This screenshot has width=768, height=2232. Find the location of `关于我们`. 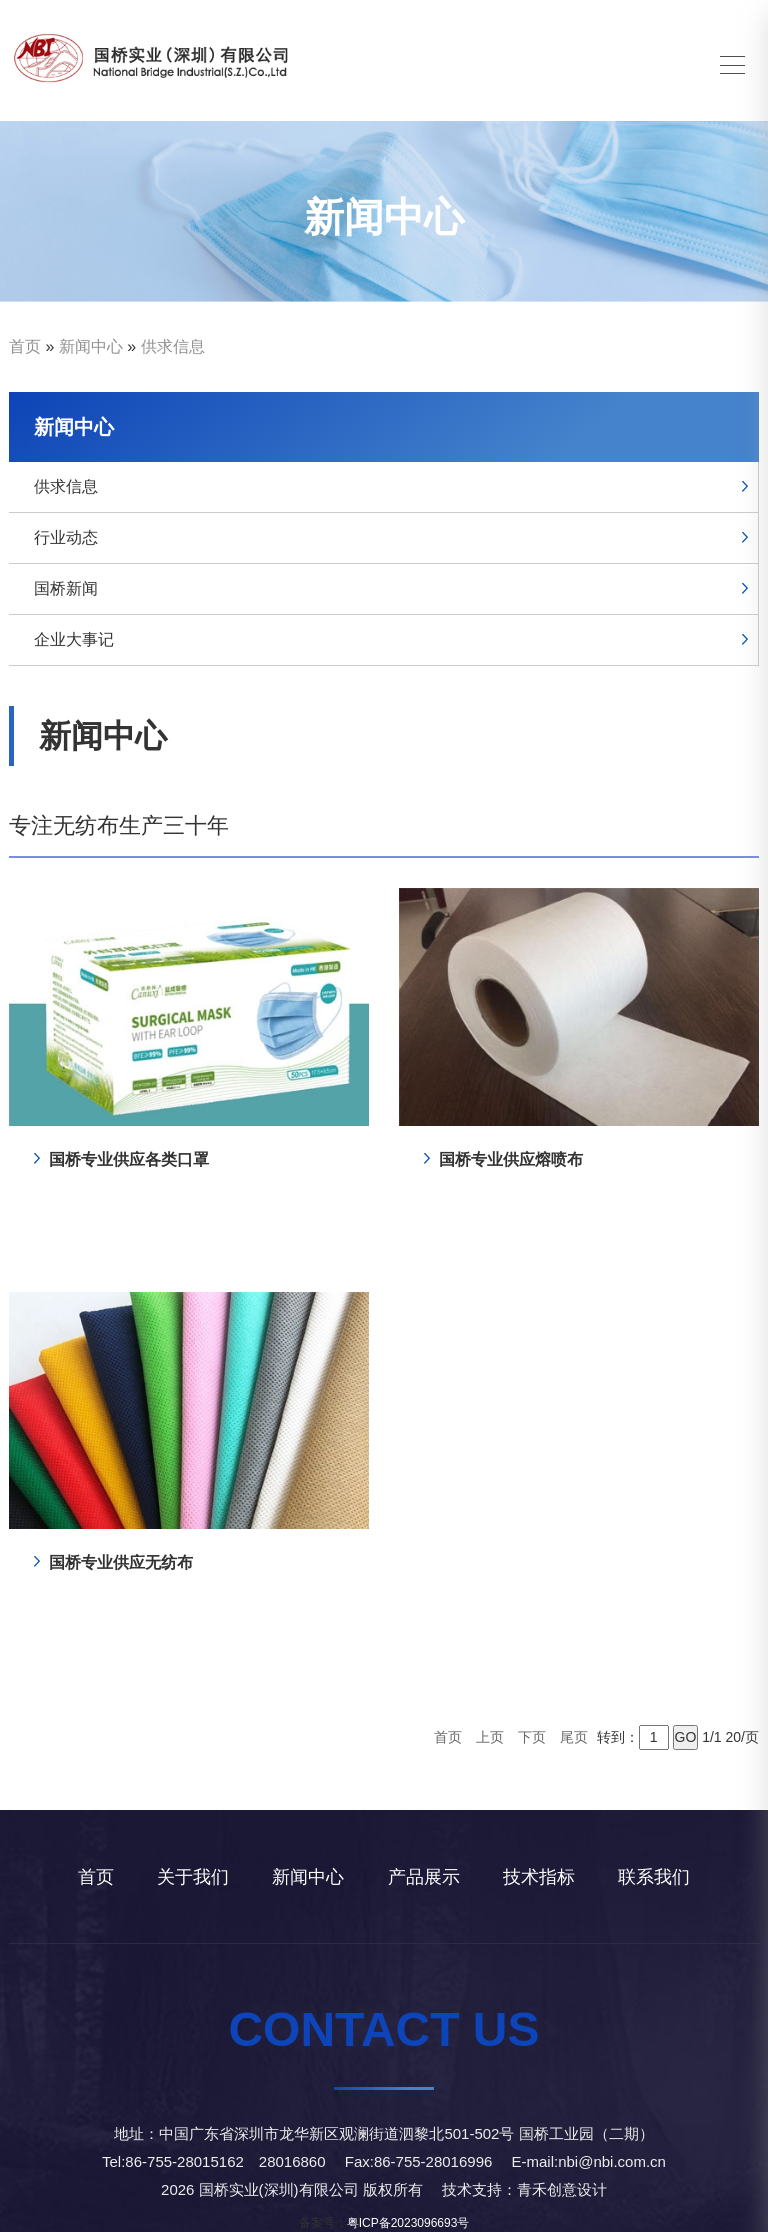

关于我们 is located at coordinates (193, 1877).